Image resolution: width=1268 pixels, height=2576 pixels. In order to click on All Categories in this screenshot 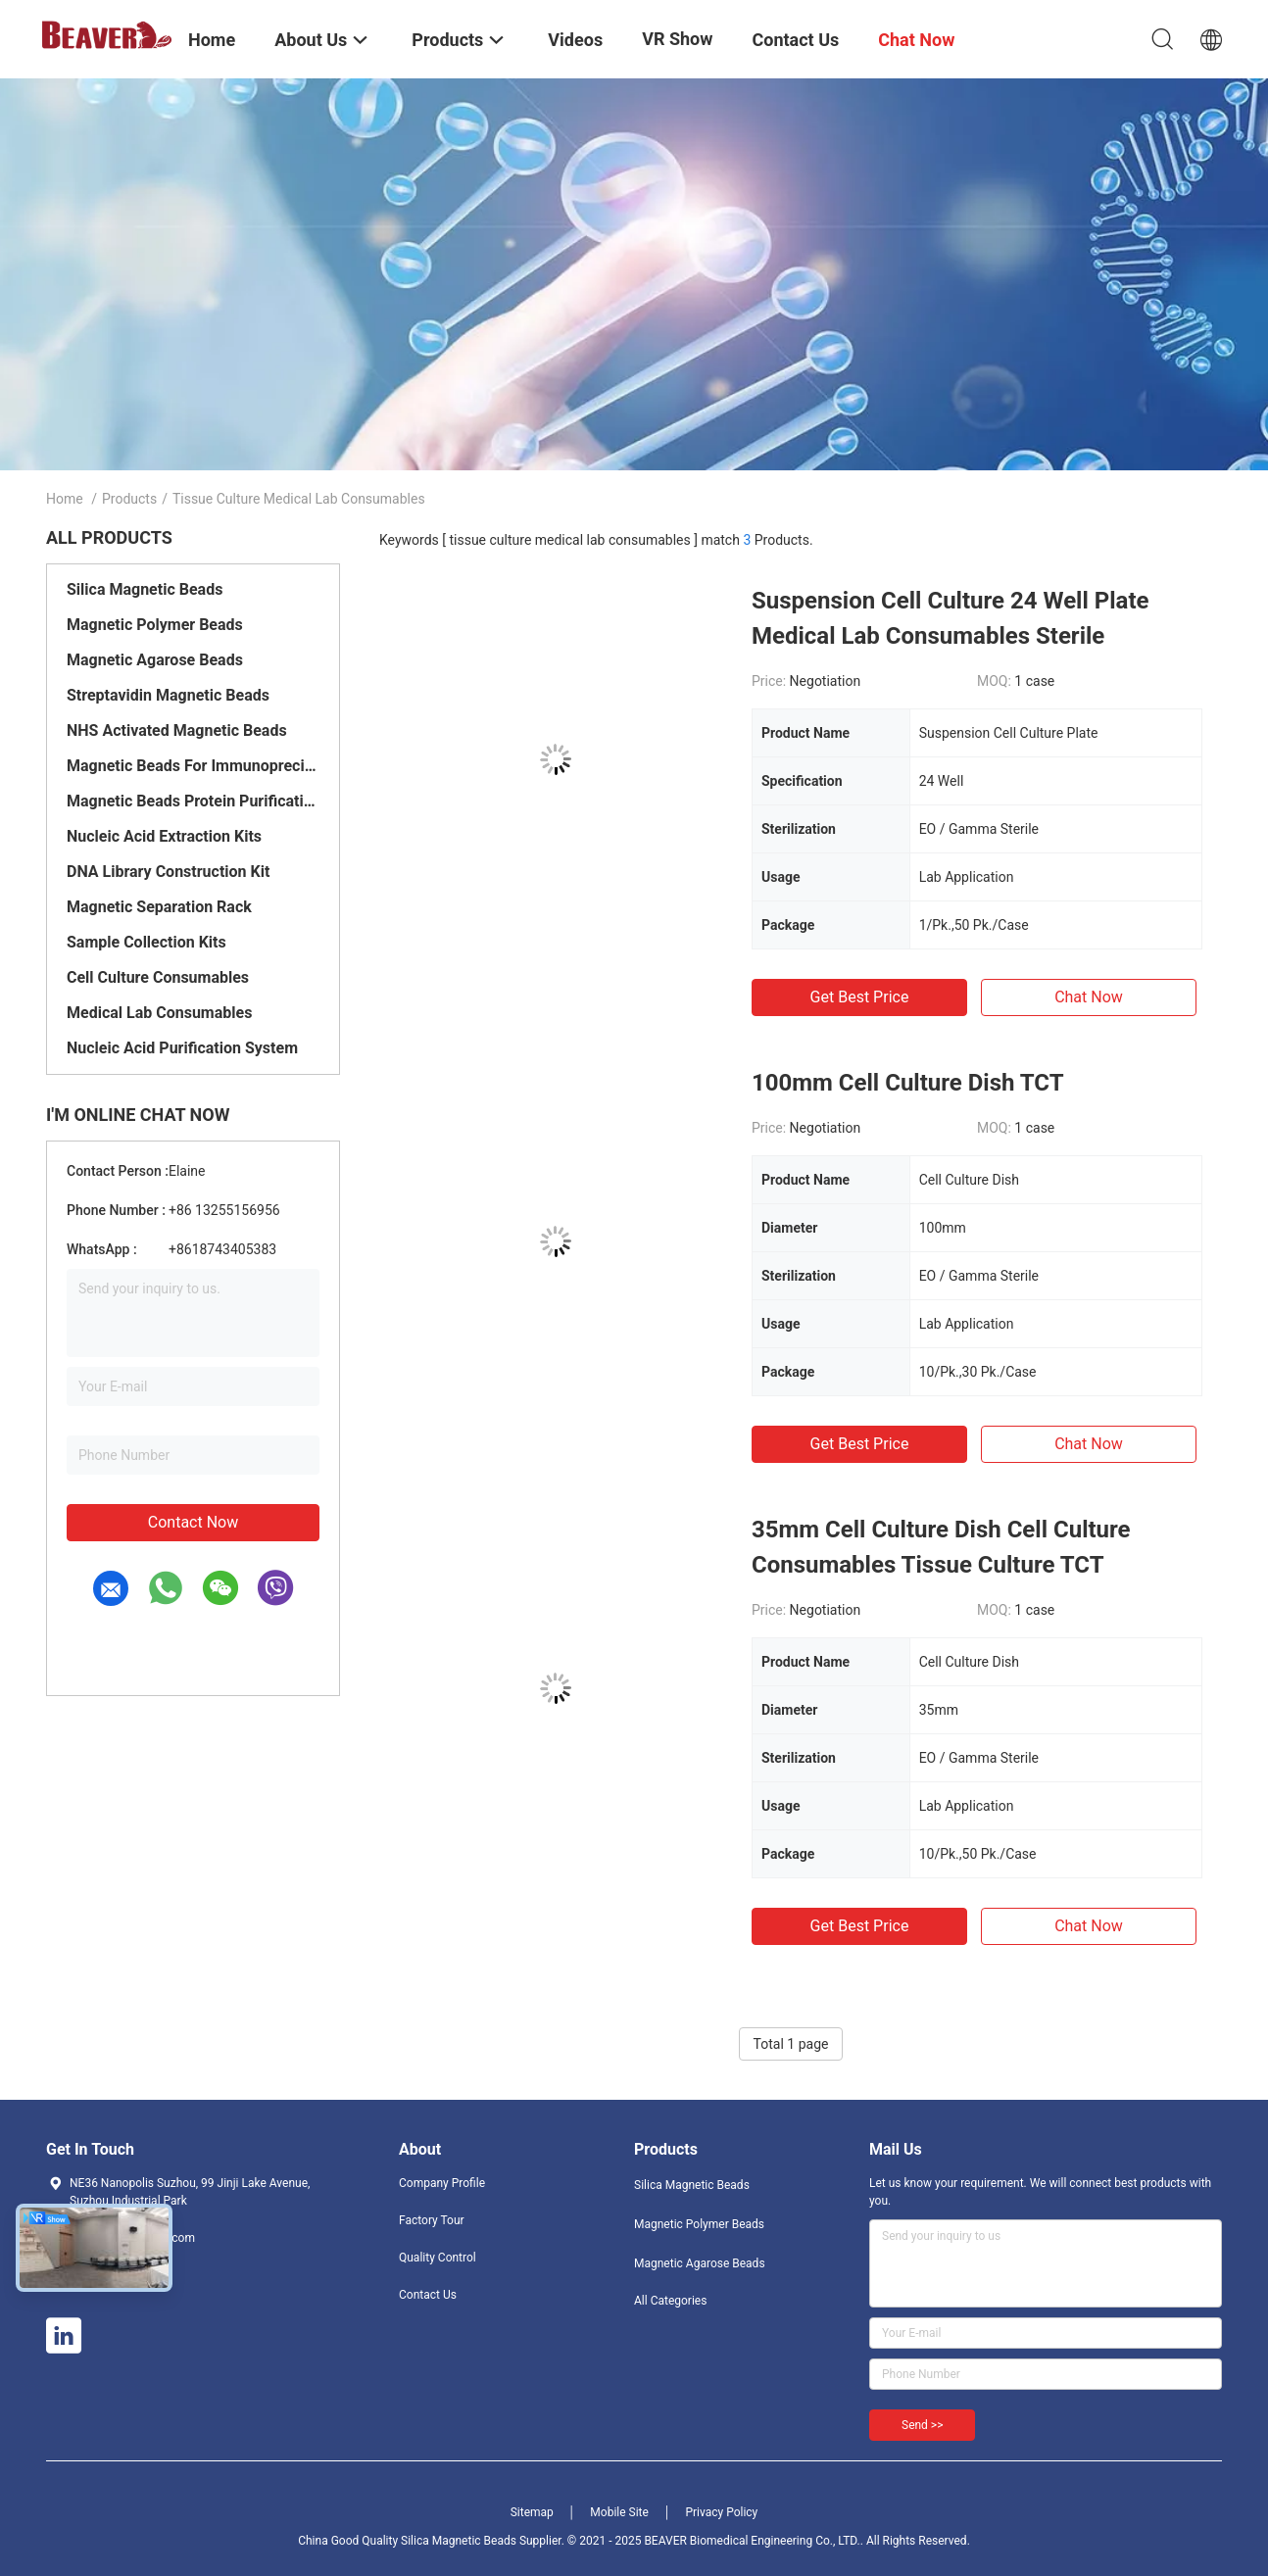, I will do `click(670, 2301)`.